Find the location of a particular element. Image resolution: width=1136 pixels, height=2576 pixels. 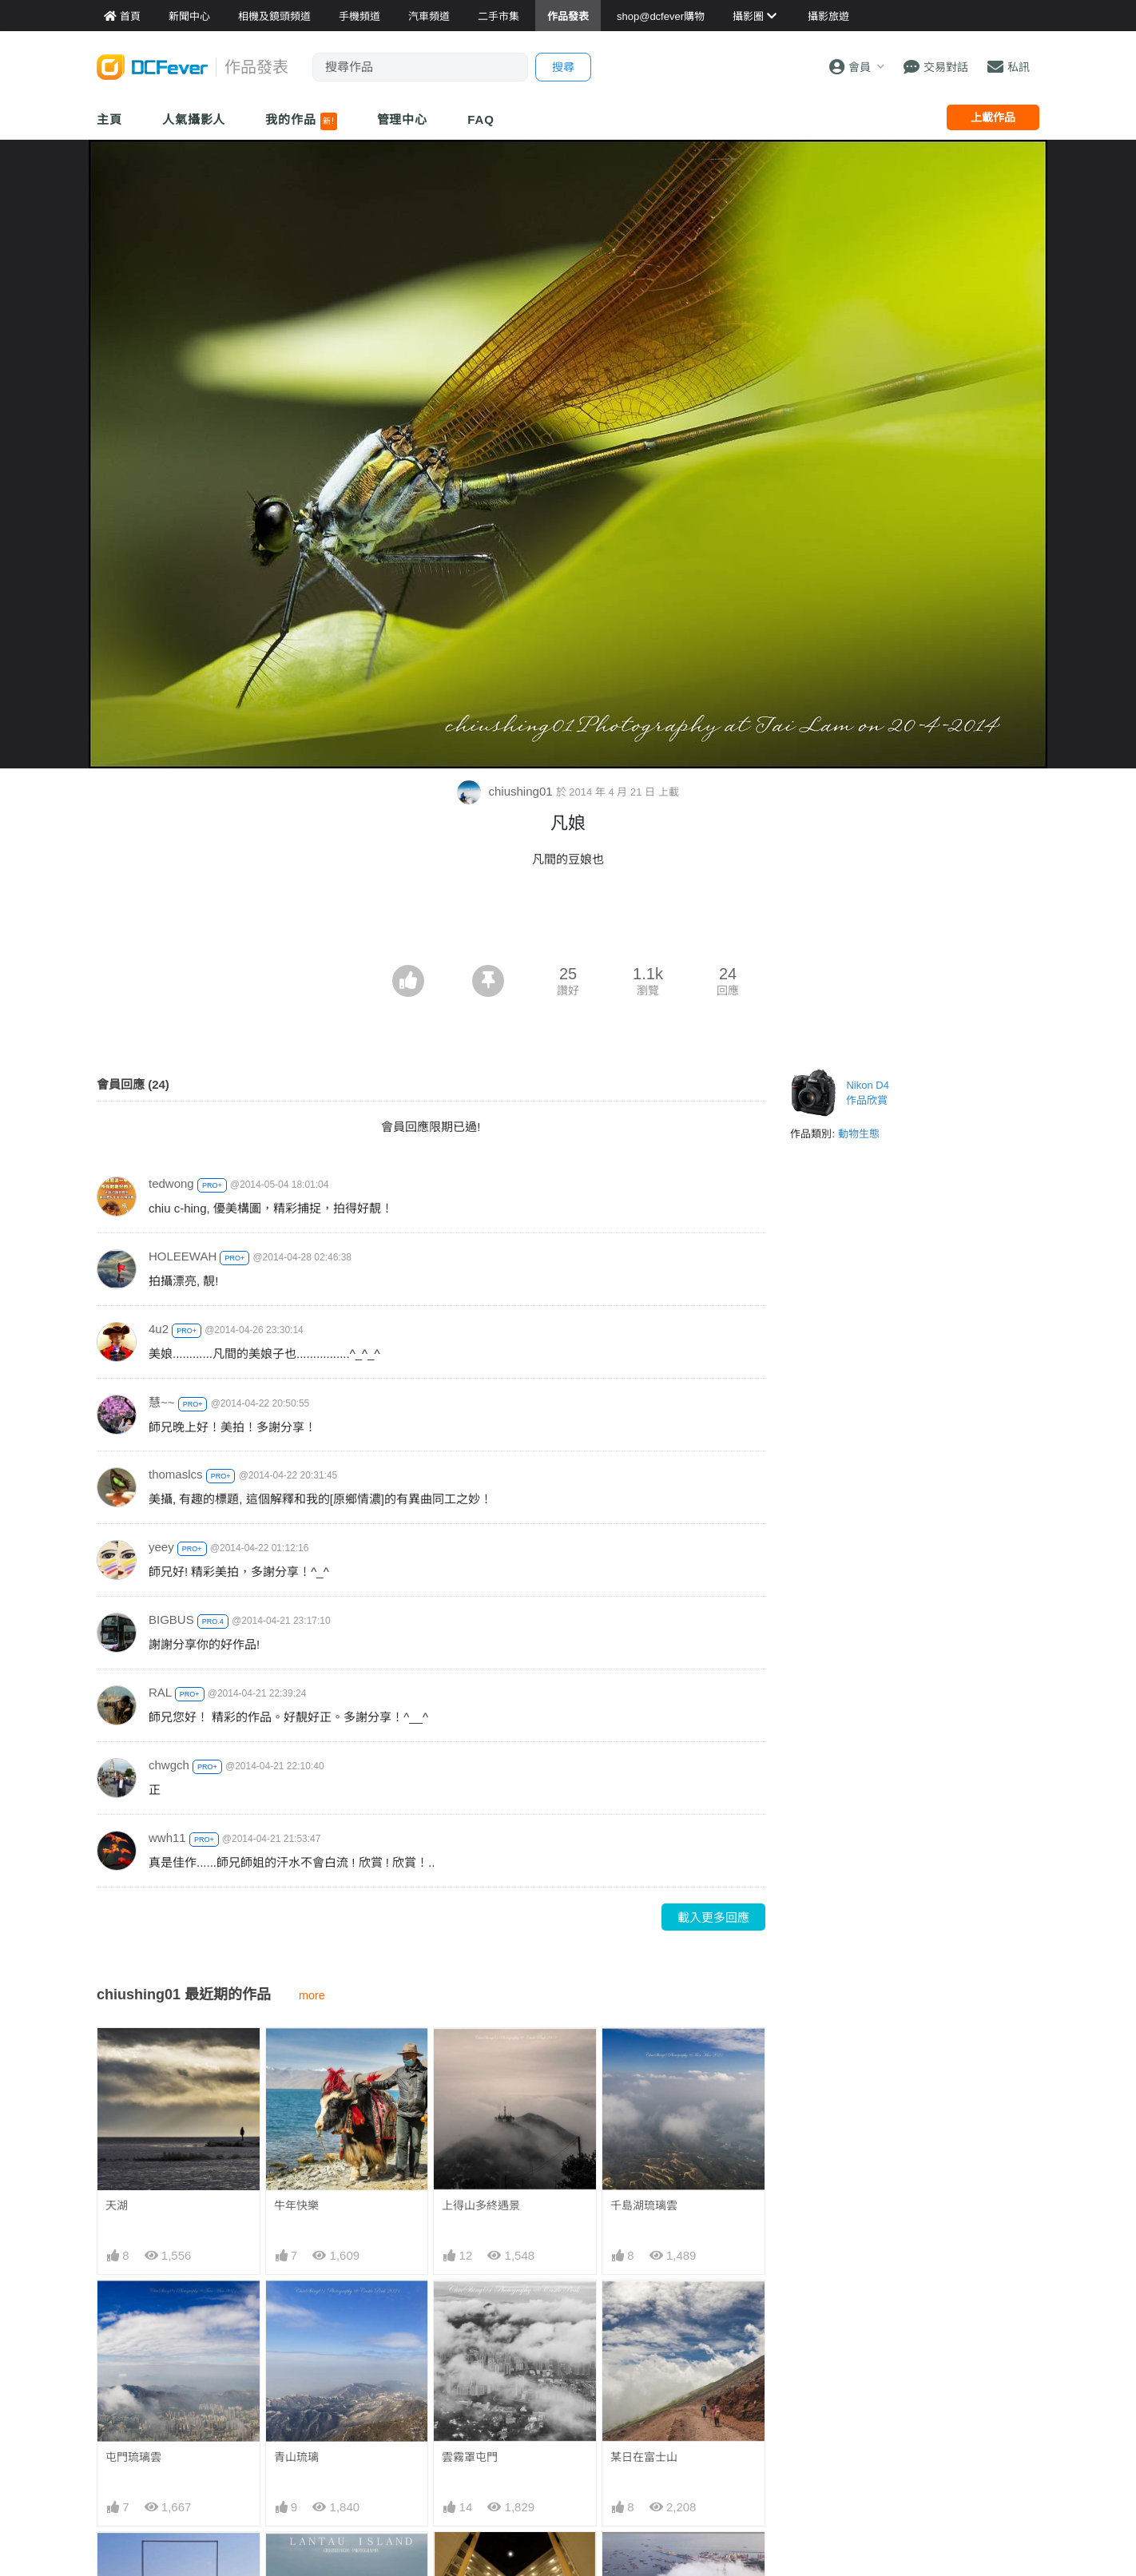

我的作品 is located at coordinates (300, 121).